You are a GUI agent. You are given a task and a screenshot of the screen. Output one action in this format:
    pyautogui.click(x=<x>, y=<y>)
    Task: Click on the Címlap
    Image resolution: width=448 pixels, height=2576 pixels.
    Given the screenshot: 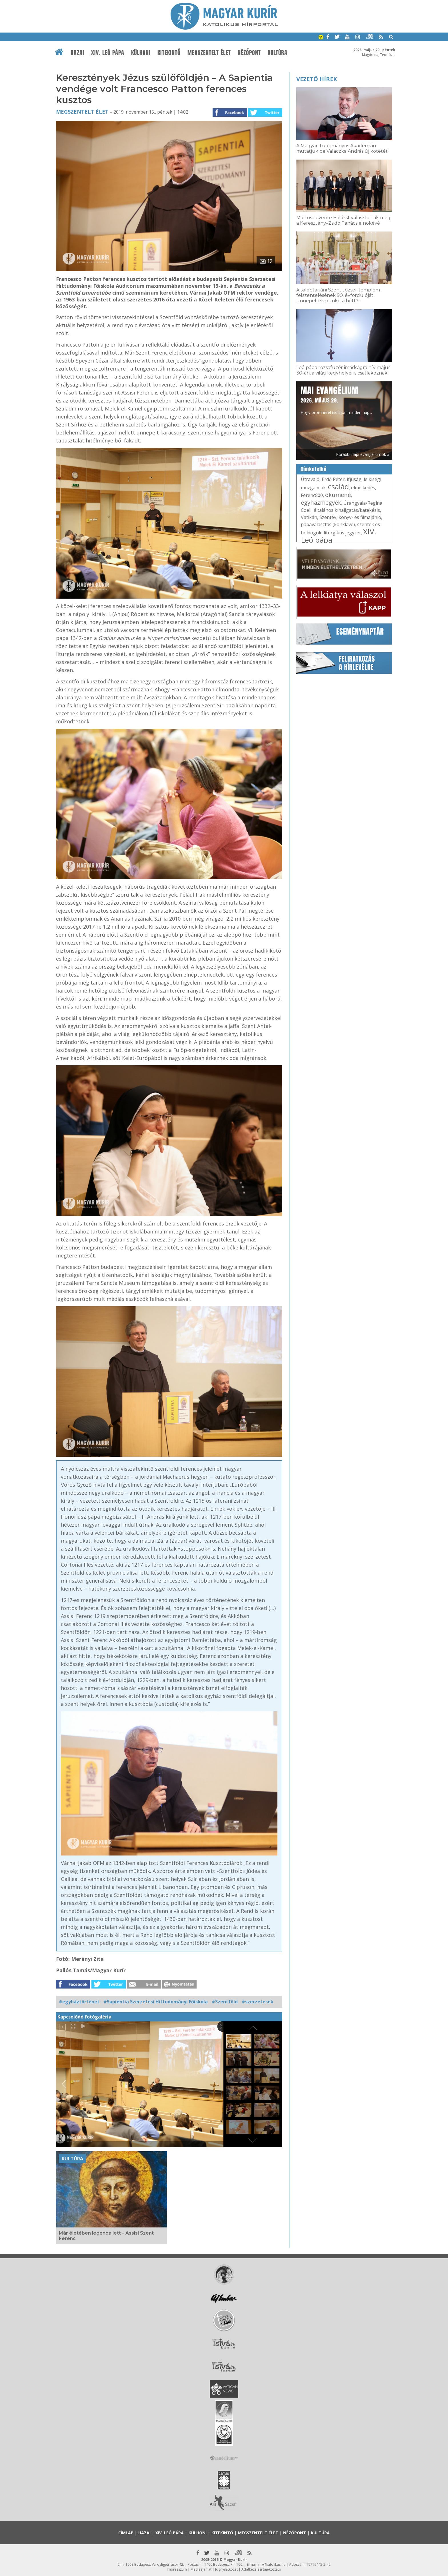 What is the action you would take?
    pyautogui.click(x=125, y=2532)
    